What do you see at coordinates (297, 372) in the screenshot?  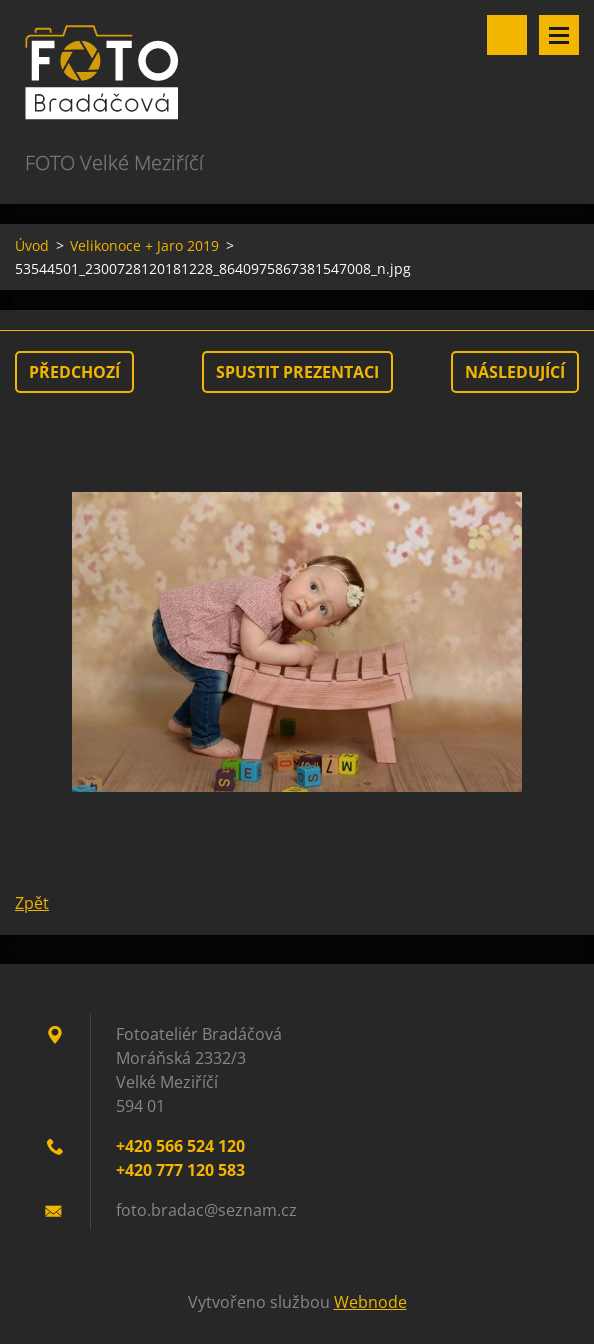 I see `Spustit prezentaci` at bounding box center [297, 372].